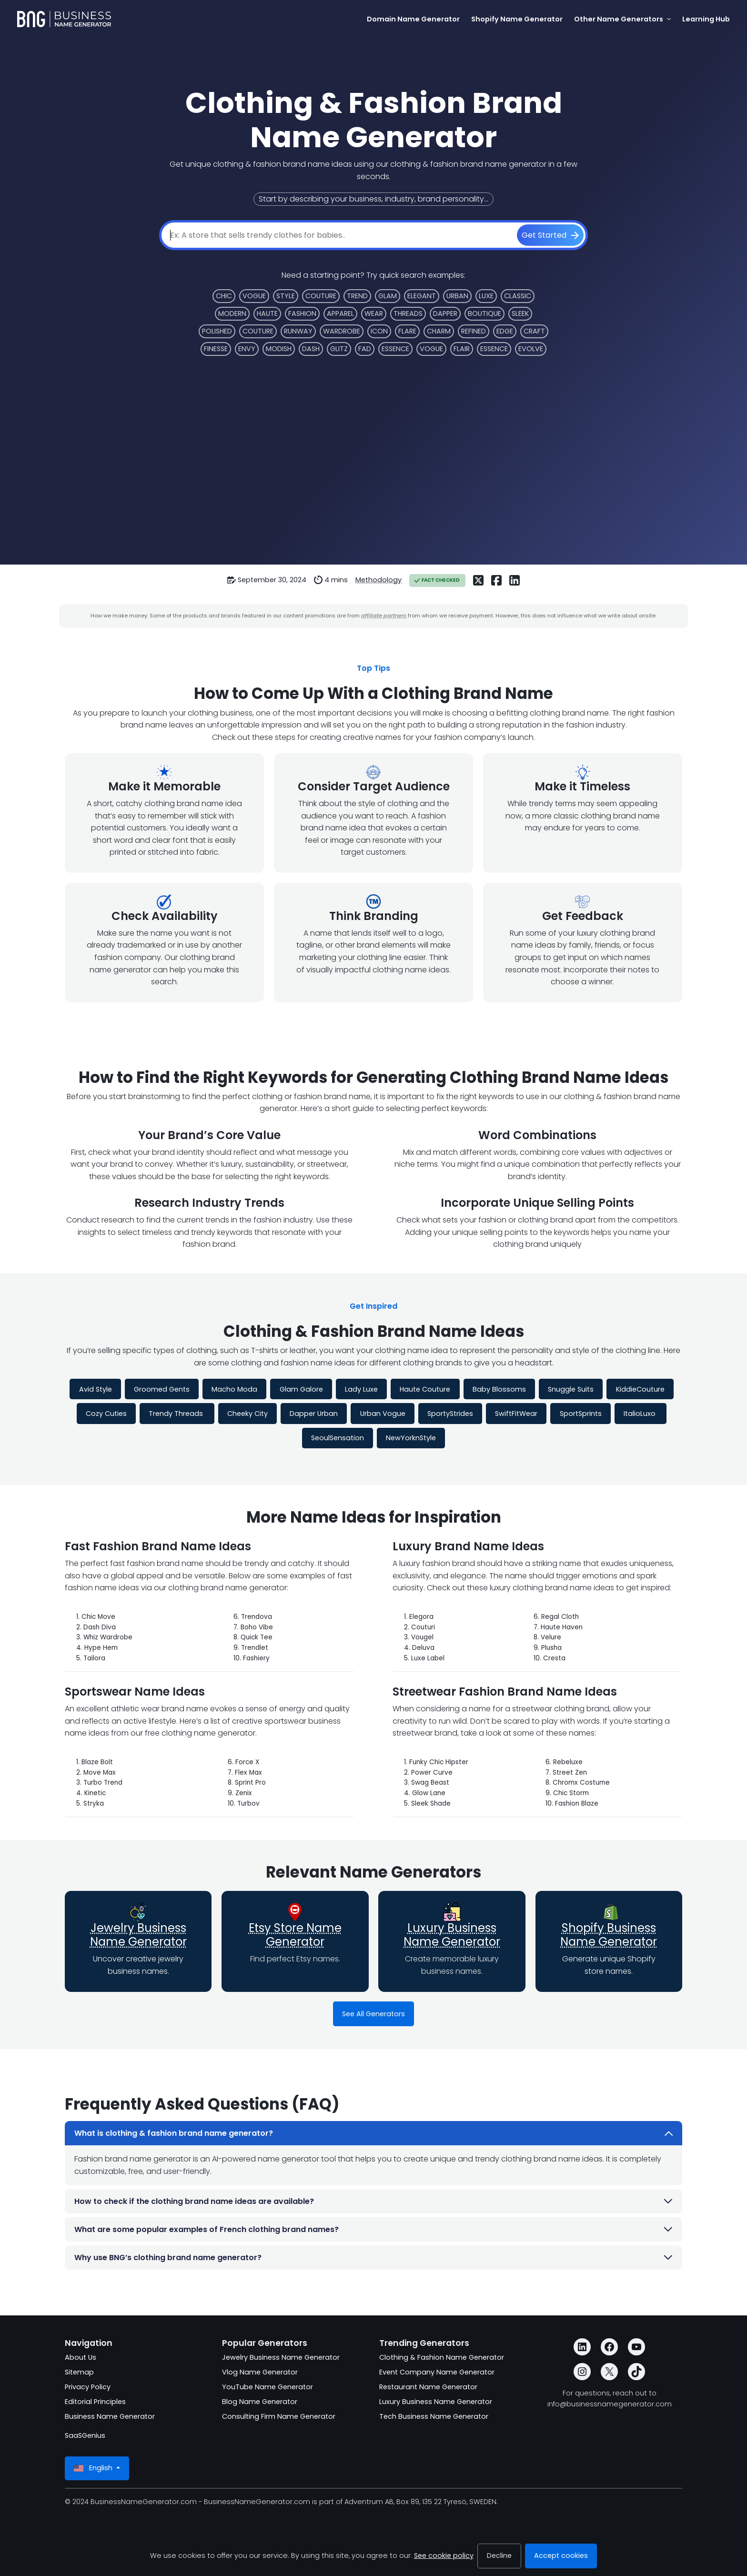  I want to click on Dash, so click(311, 349).